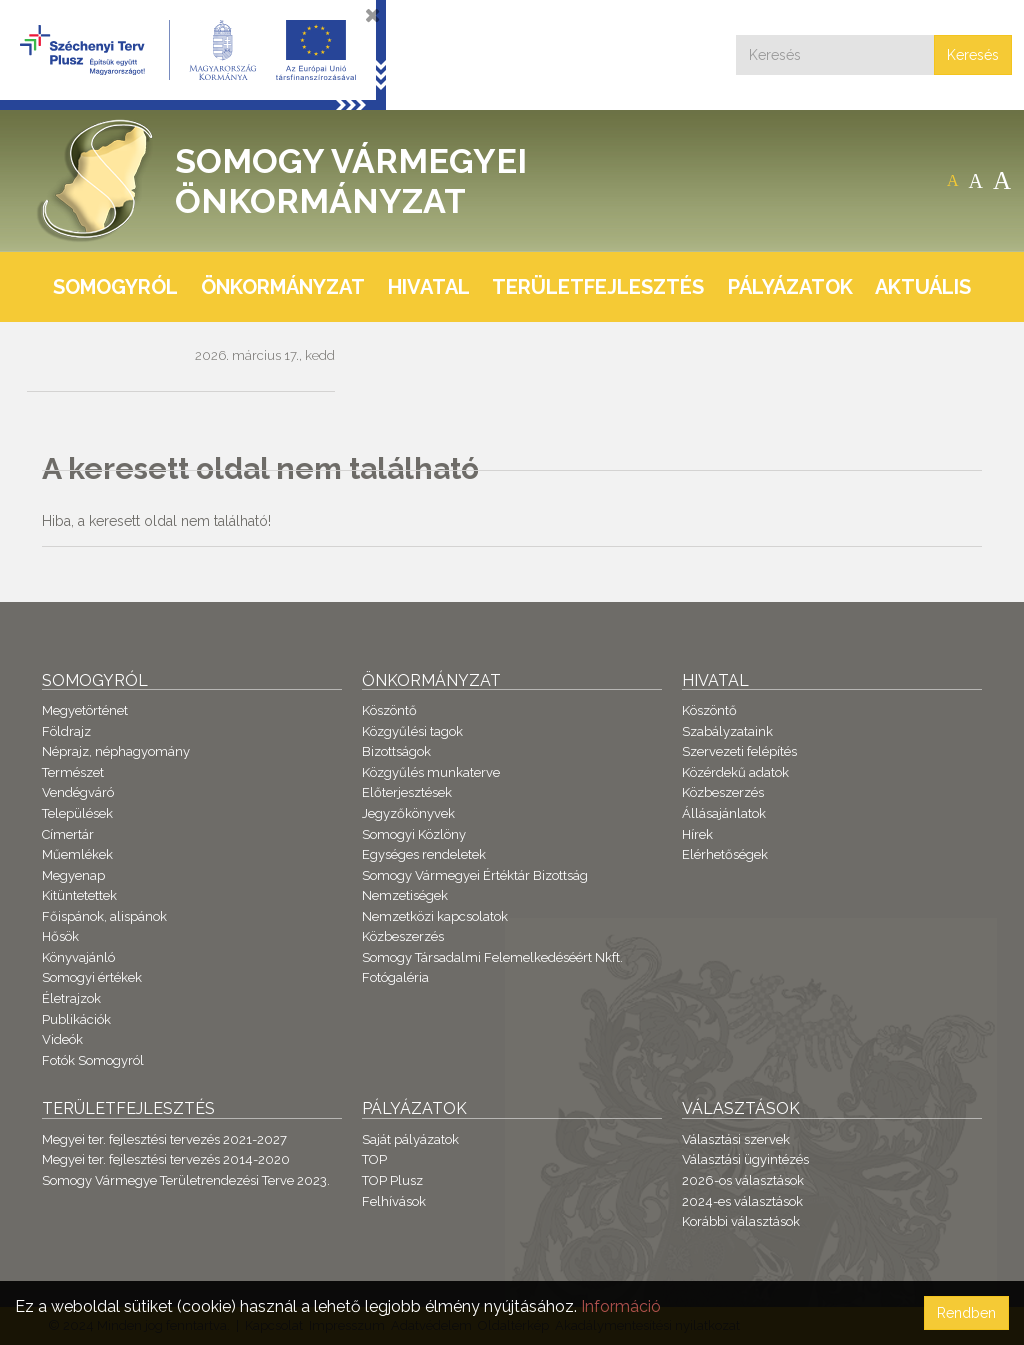 The image size is (1024, 1345). Describe the element at coordinates (283, 287) in the screenshot. I see `Önkormányzat [button]` at that location.